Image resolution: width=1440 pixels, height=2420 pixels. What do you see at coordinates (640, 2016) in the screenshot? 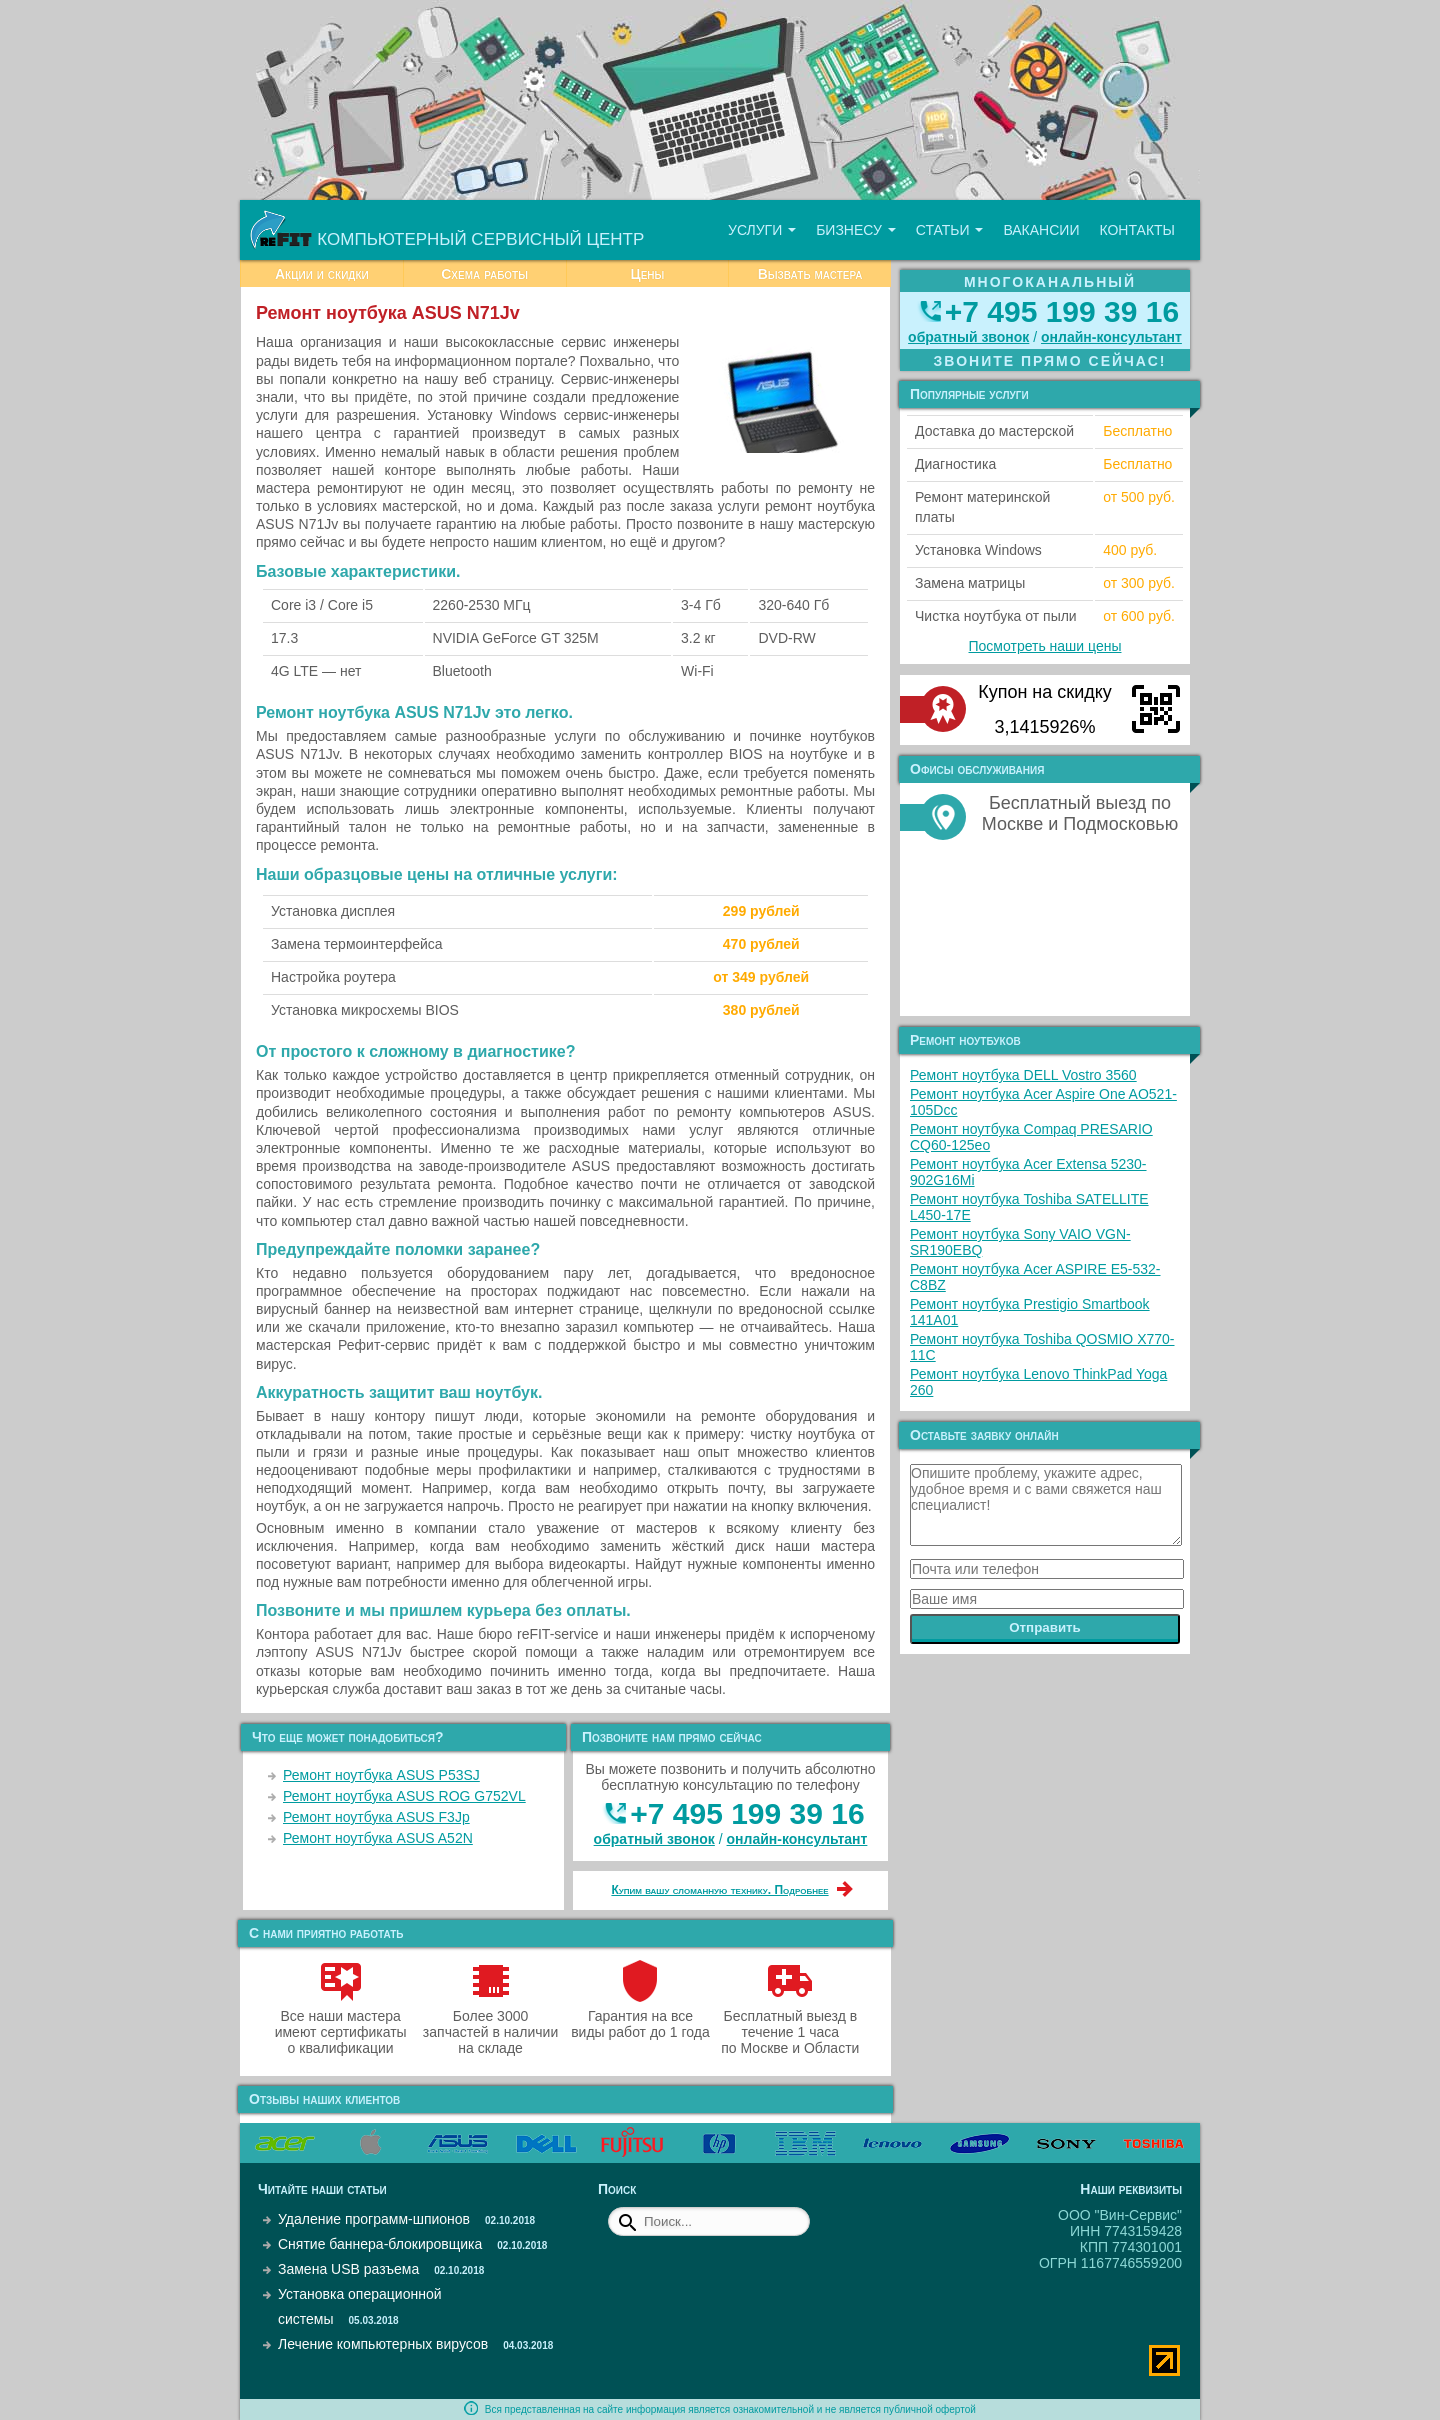
I see `Гарантия на все виды работ до 1 года` at bounding box center [640, 2016].